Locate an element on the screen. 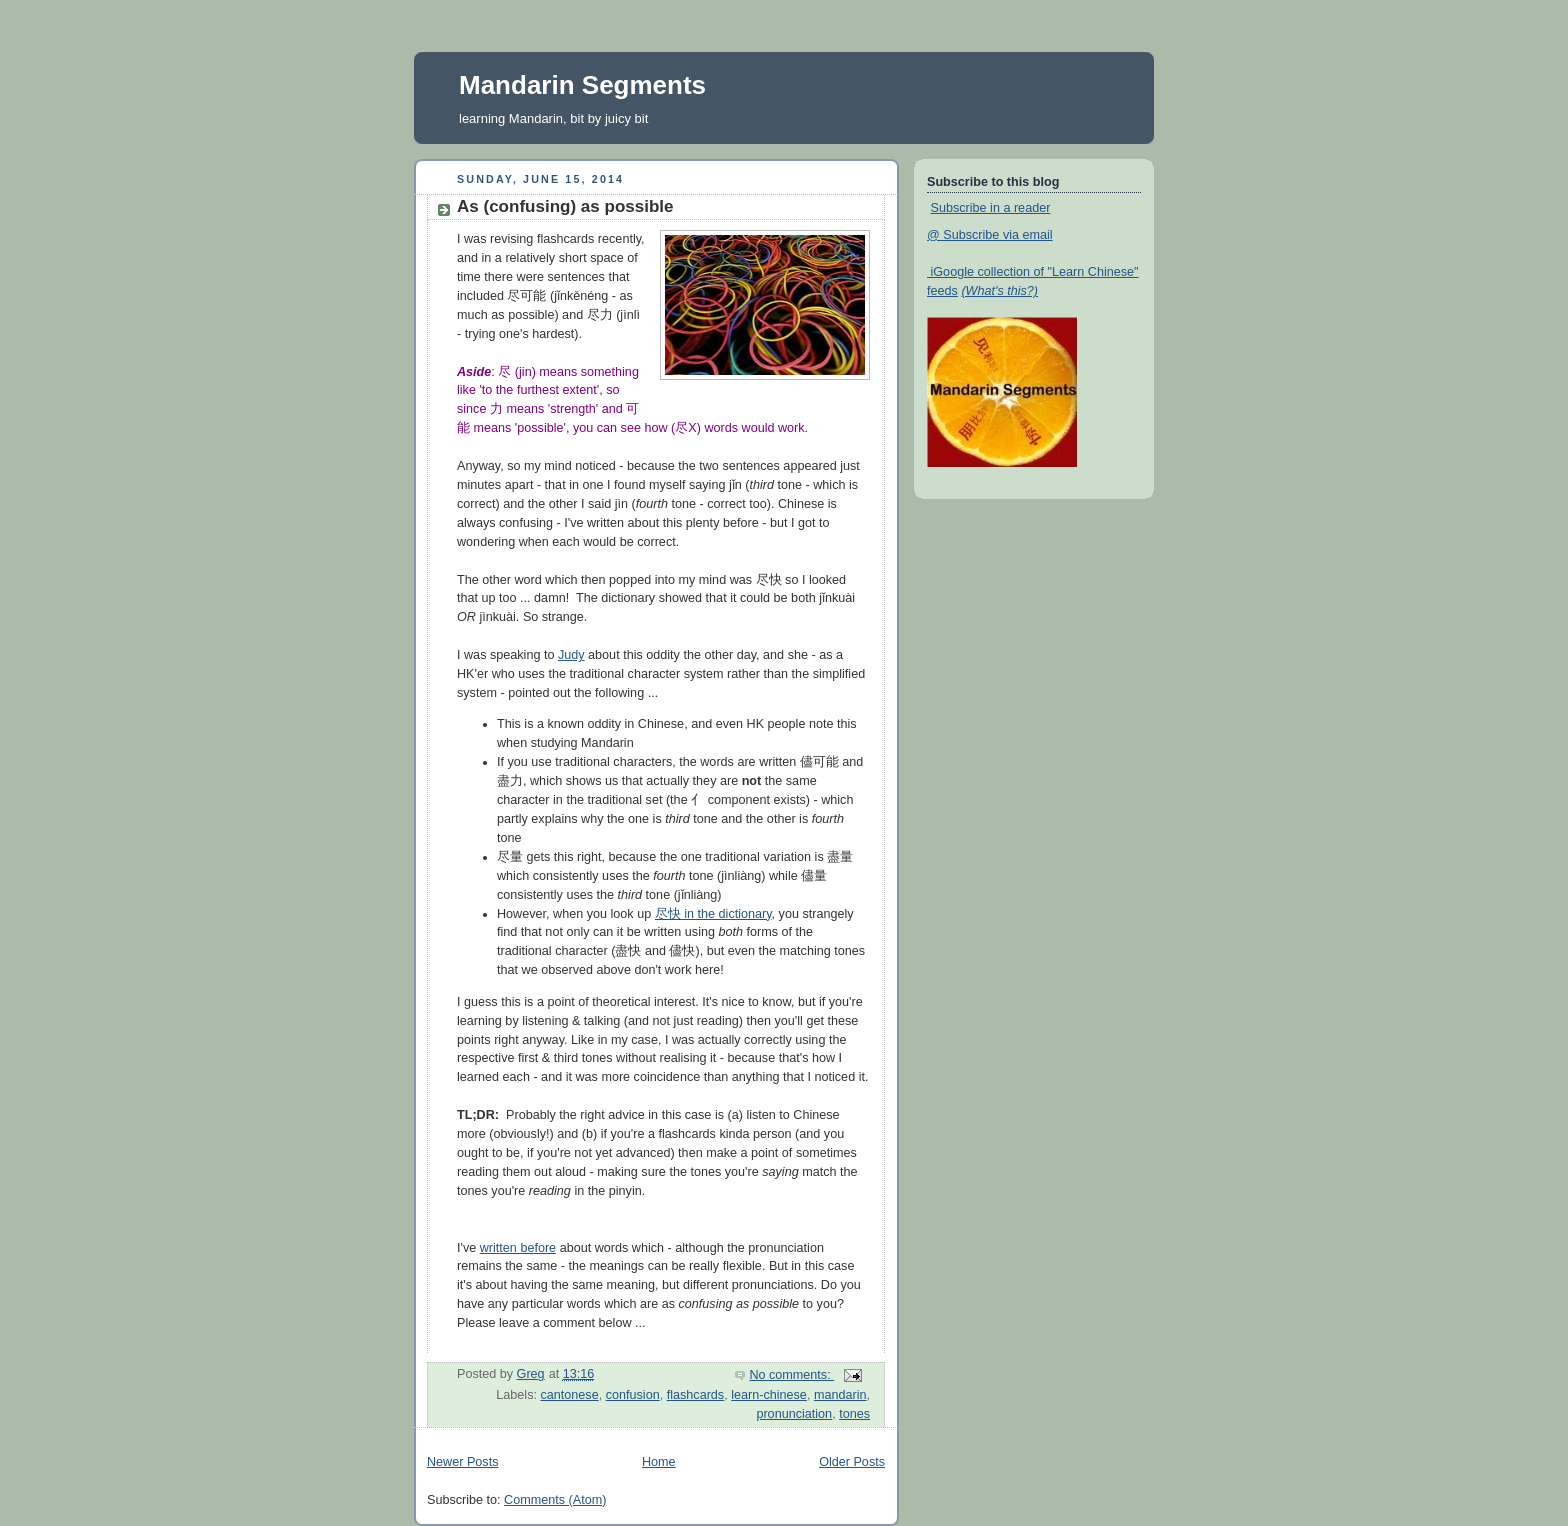  Newer Posts is located at coordinates (462, 1462).